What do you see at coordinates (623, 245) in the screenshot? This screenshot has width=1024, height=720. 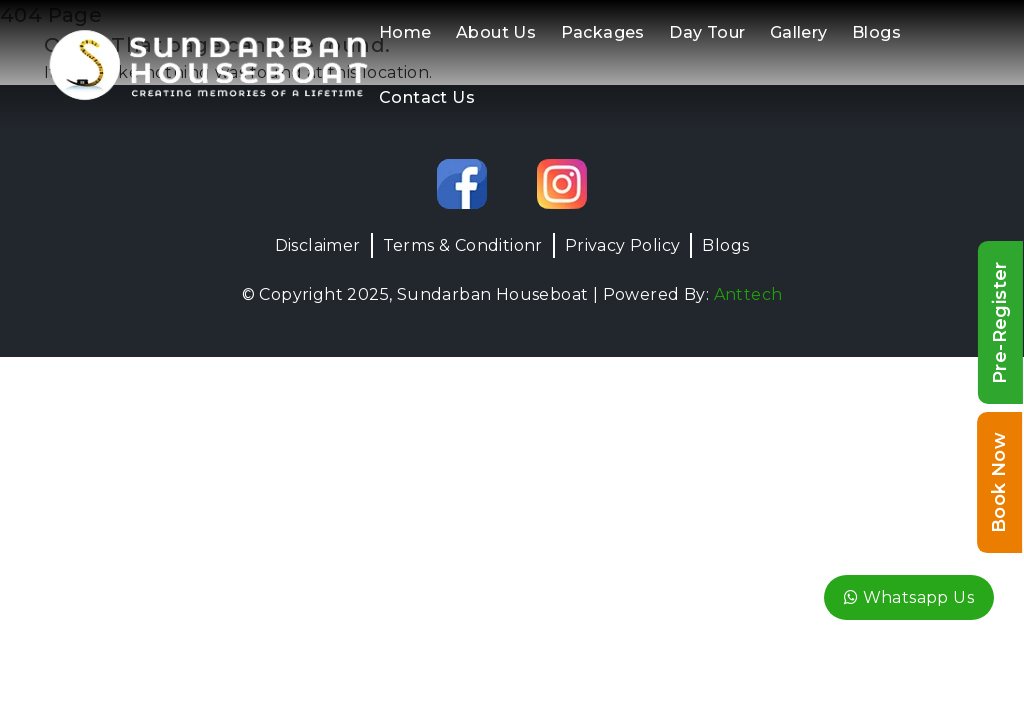 I see `Privacy Policy` at bounding box center [623, 245].